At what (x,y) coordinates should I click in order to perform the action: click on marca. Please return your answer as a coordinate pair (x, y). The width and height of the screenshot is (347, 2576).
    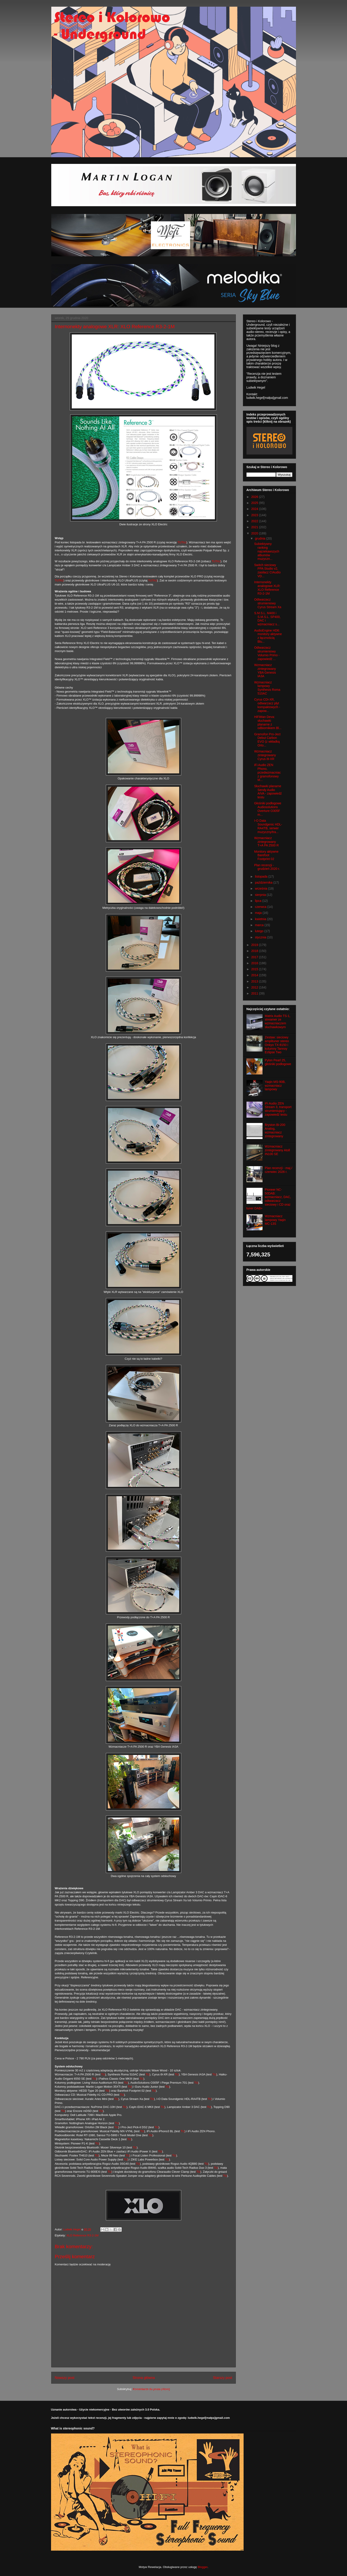
    Looking at the image, I should click on (260, 925).